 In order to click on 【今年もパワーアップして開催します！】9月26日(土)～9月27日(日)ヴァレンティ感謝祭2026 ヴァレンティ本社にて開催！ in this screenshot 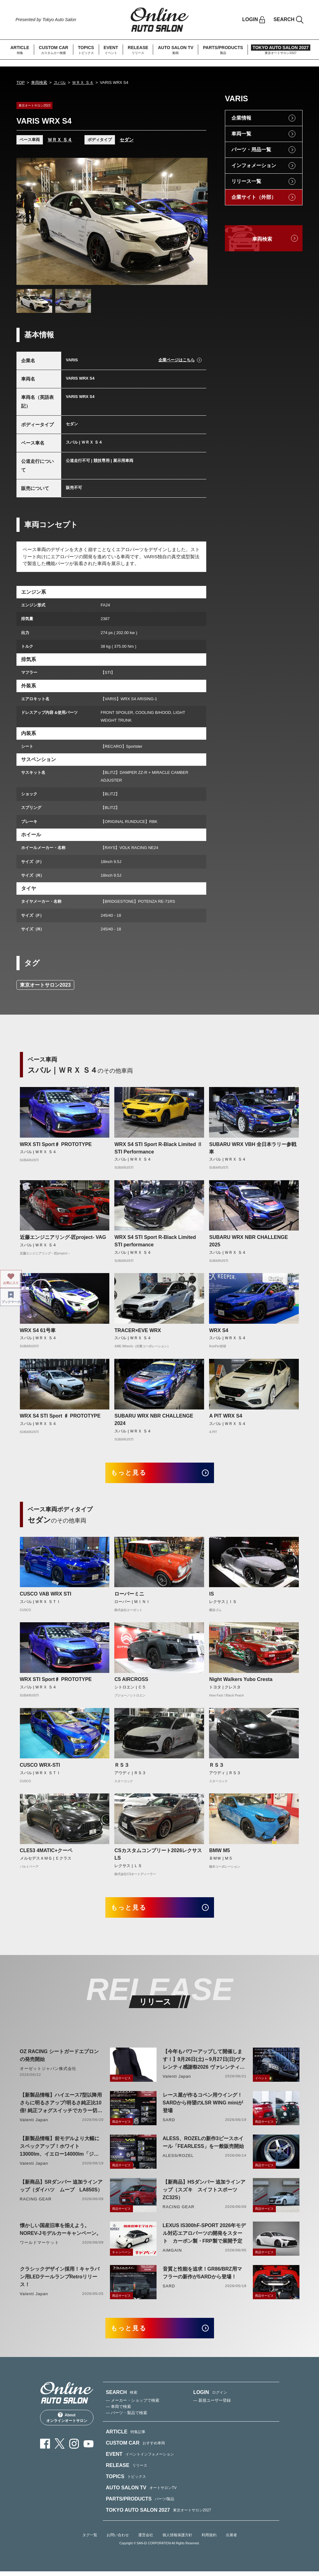, I will do `click(204, 2063)`.